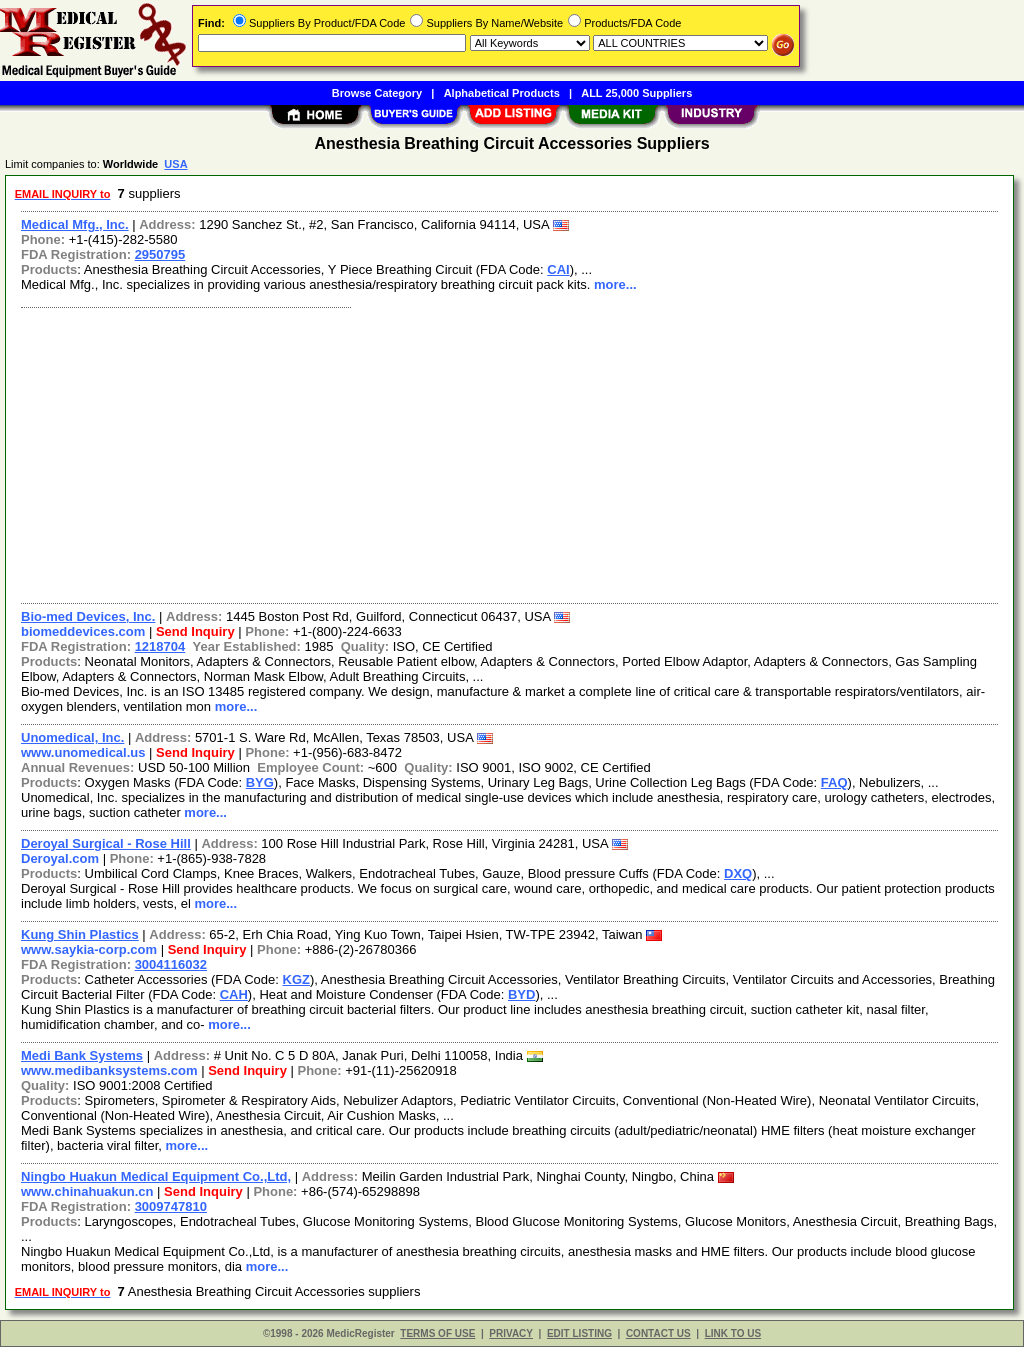 Image resolution: width=1024 pixels, height=1347 pixels. What do you see at coordinates (437, 1333) in the screenshot?
I see `TERMS OF USE` at bounding box center [437, 1333].